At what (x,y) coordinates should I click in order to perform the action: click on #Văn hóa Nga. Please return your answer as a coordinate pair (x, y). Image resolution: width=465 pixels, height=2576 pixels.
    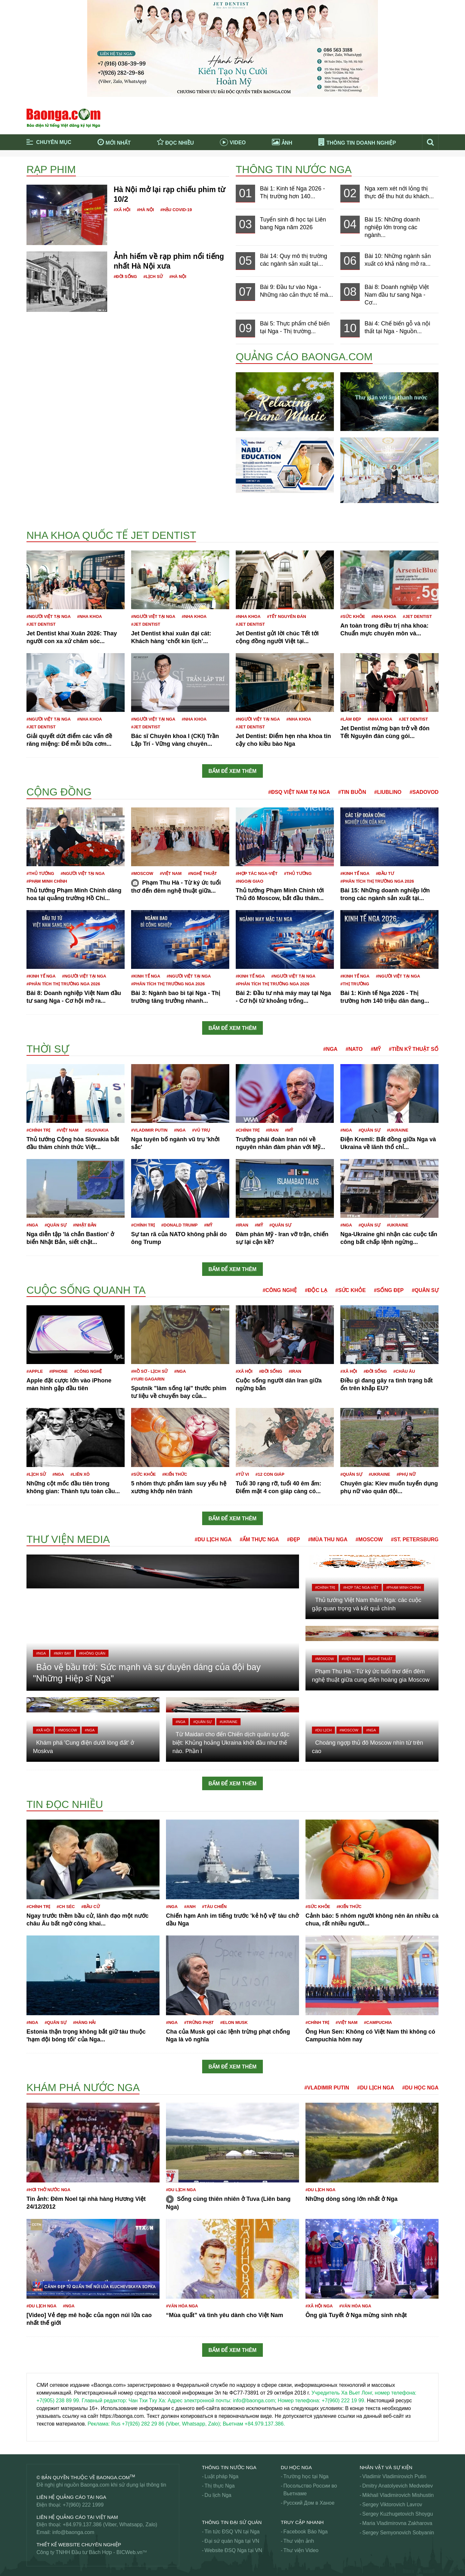
    Looking at the image, I should click on (182, 2306).